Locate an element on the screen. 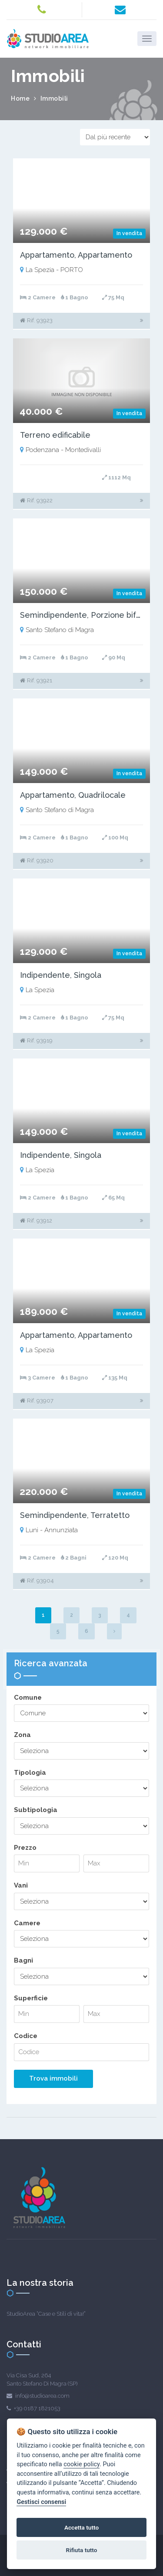 The width and height of the screenshot is (163, 2576). Zona is located at coordinates (22, 1735).